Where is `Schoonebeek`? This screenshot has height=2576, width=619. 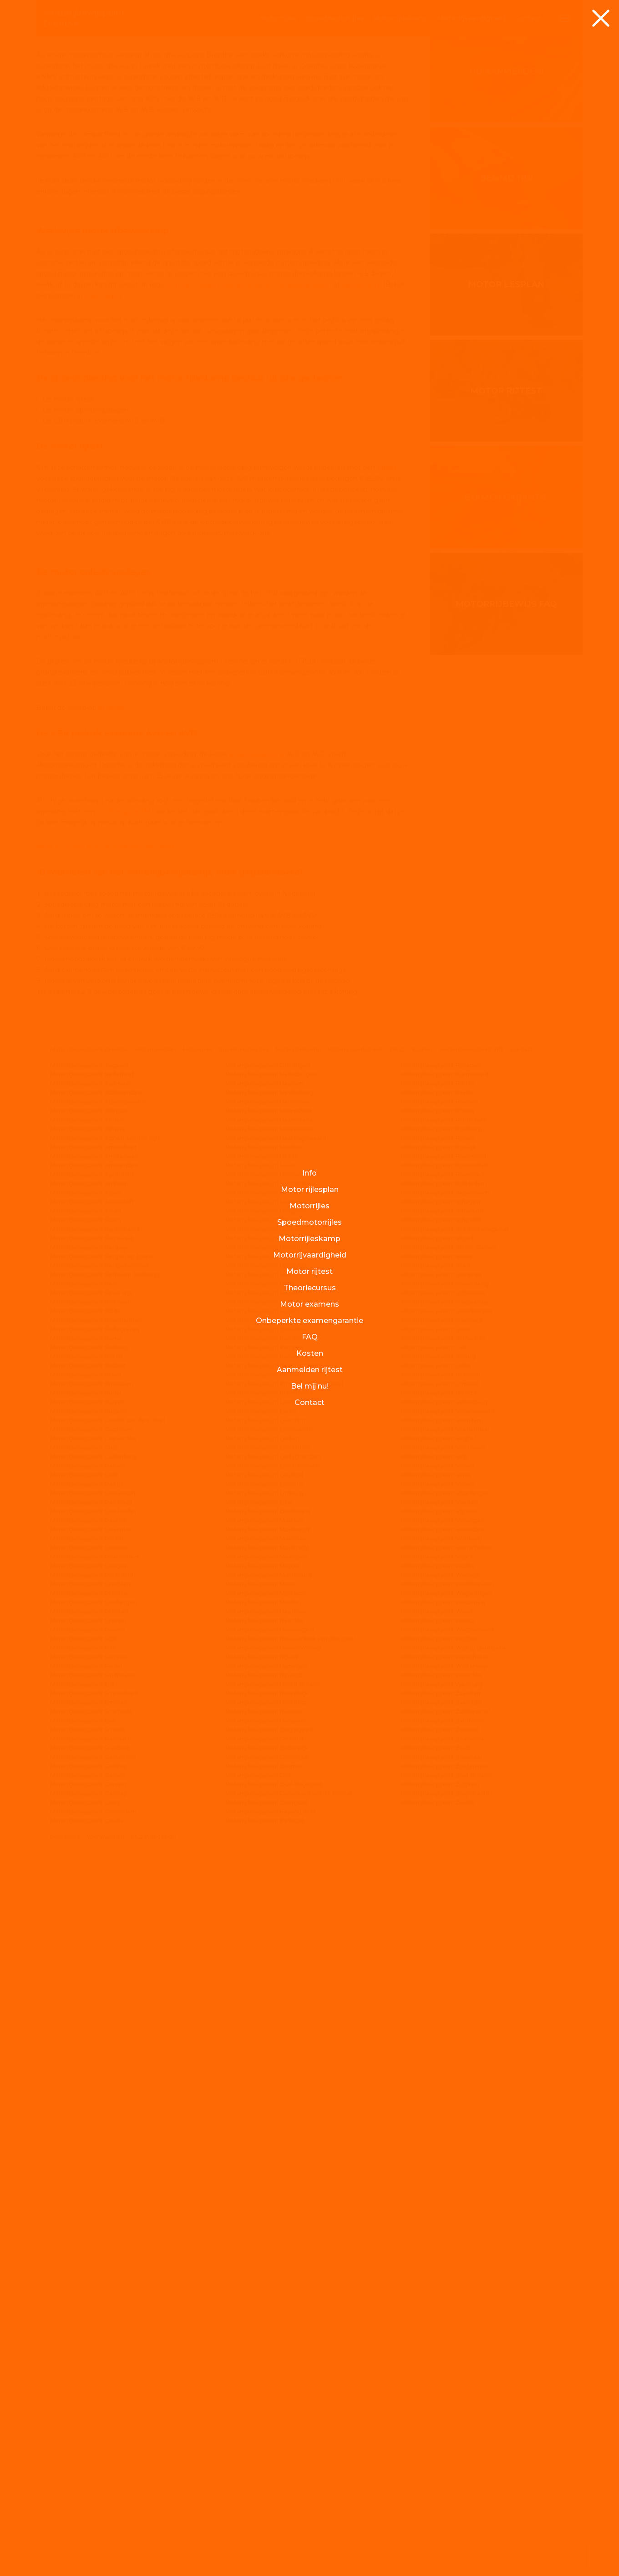
Schoonebeek is located at coordinates (287, 758).